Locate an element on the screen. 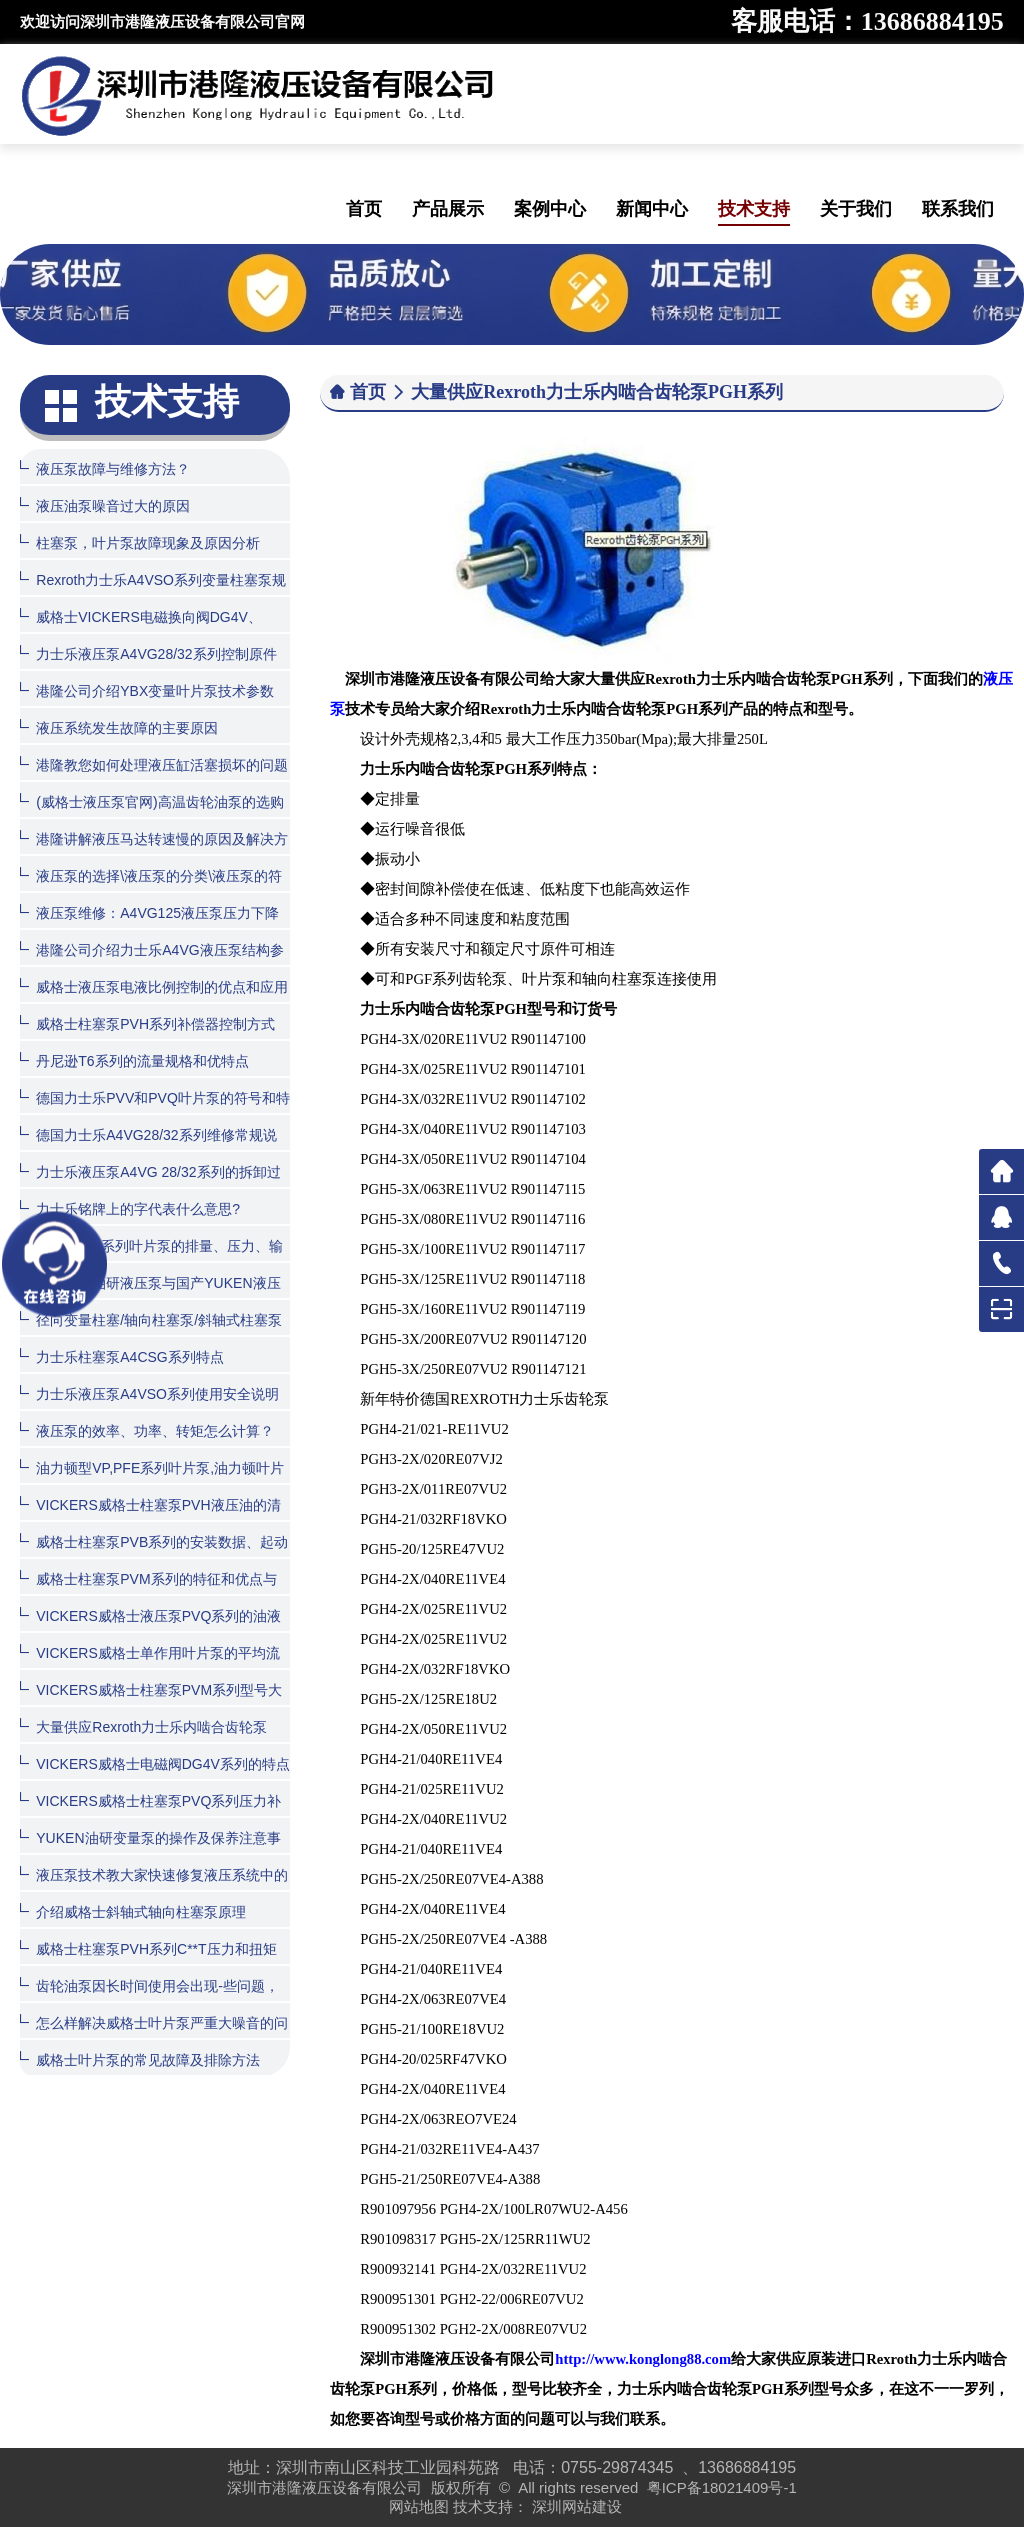 The image size is (1024, 2527). 网站地图 is located at coordinates (419, 2506).